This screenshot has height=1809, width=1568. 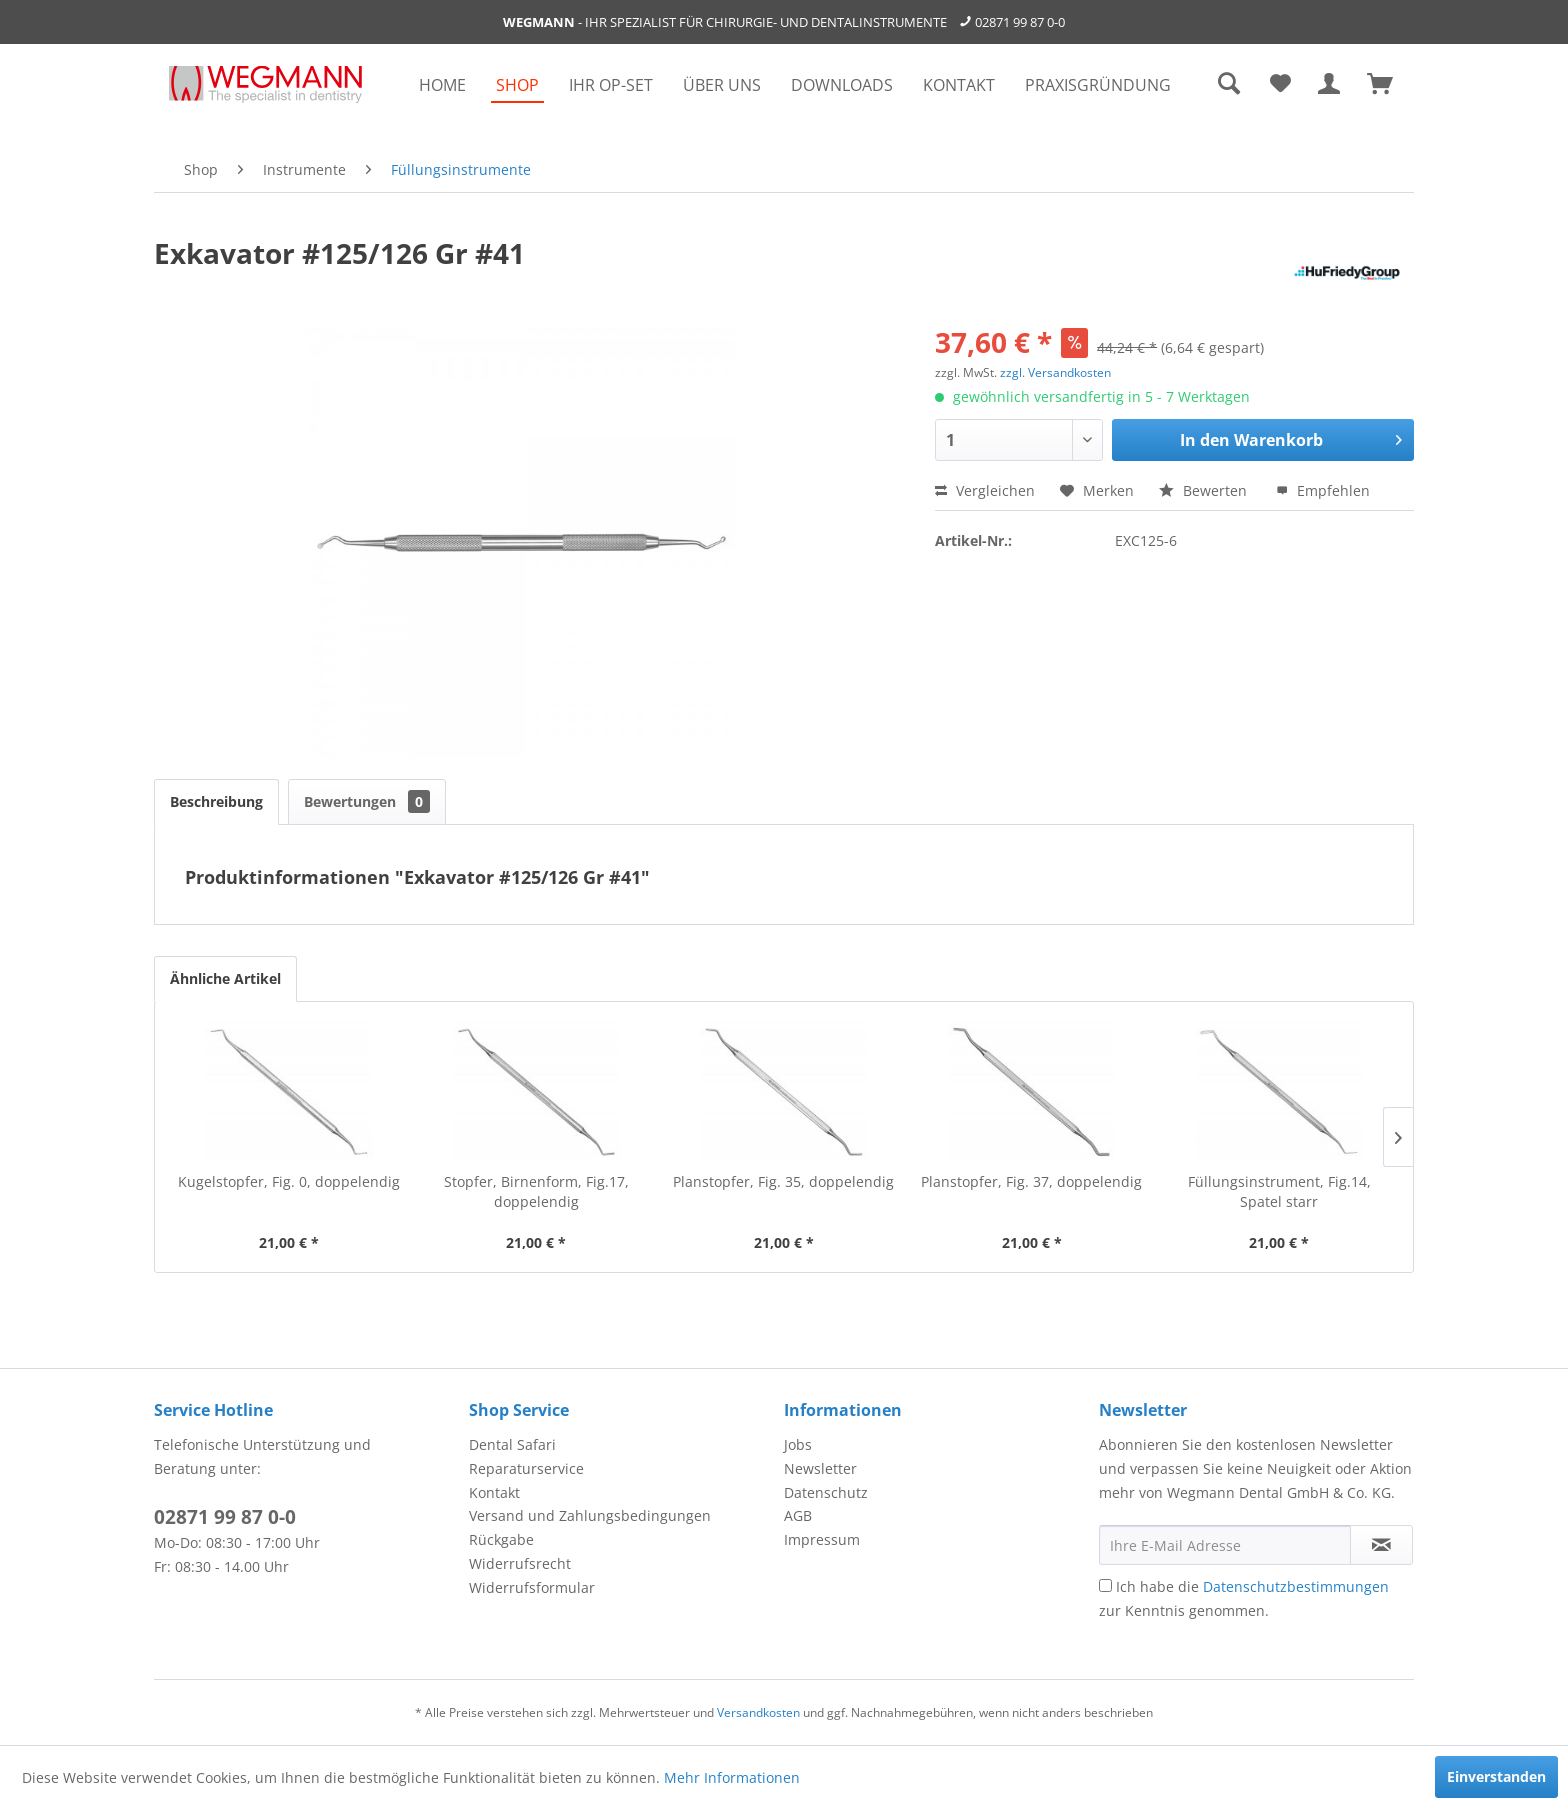 I want to click on Empfehlen, so click(x=1323, y=490).